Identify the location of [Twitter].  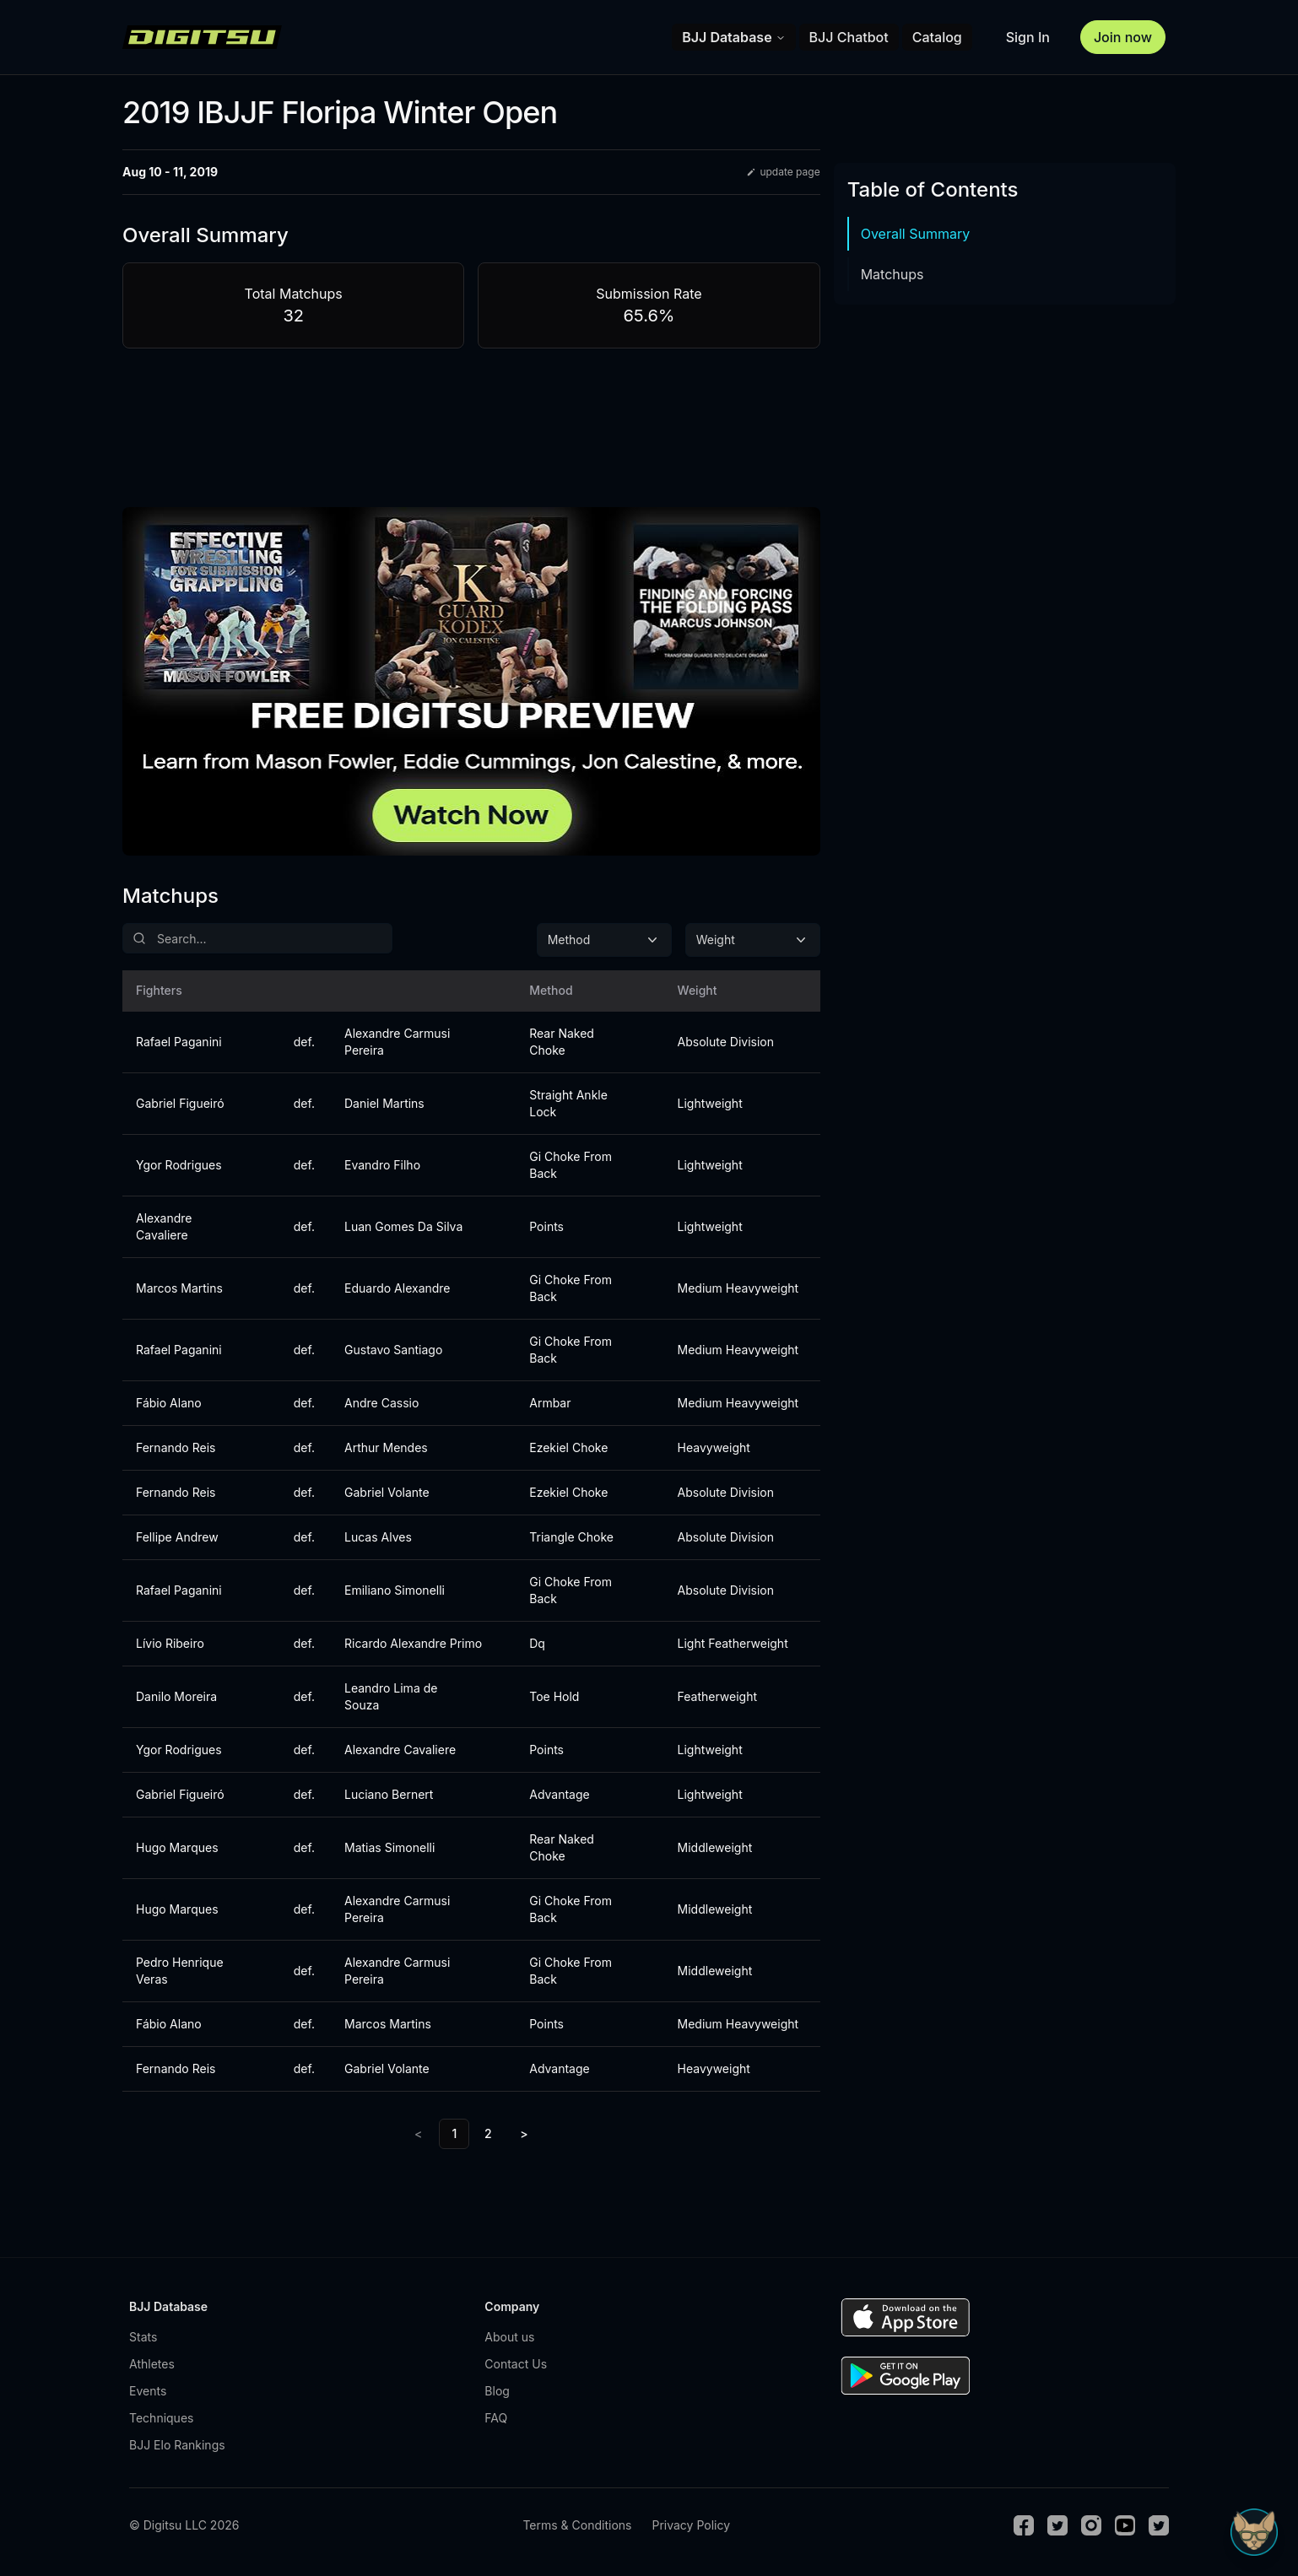
(1057, 2525).